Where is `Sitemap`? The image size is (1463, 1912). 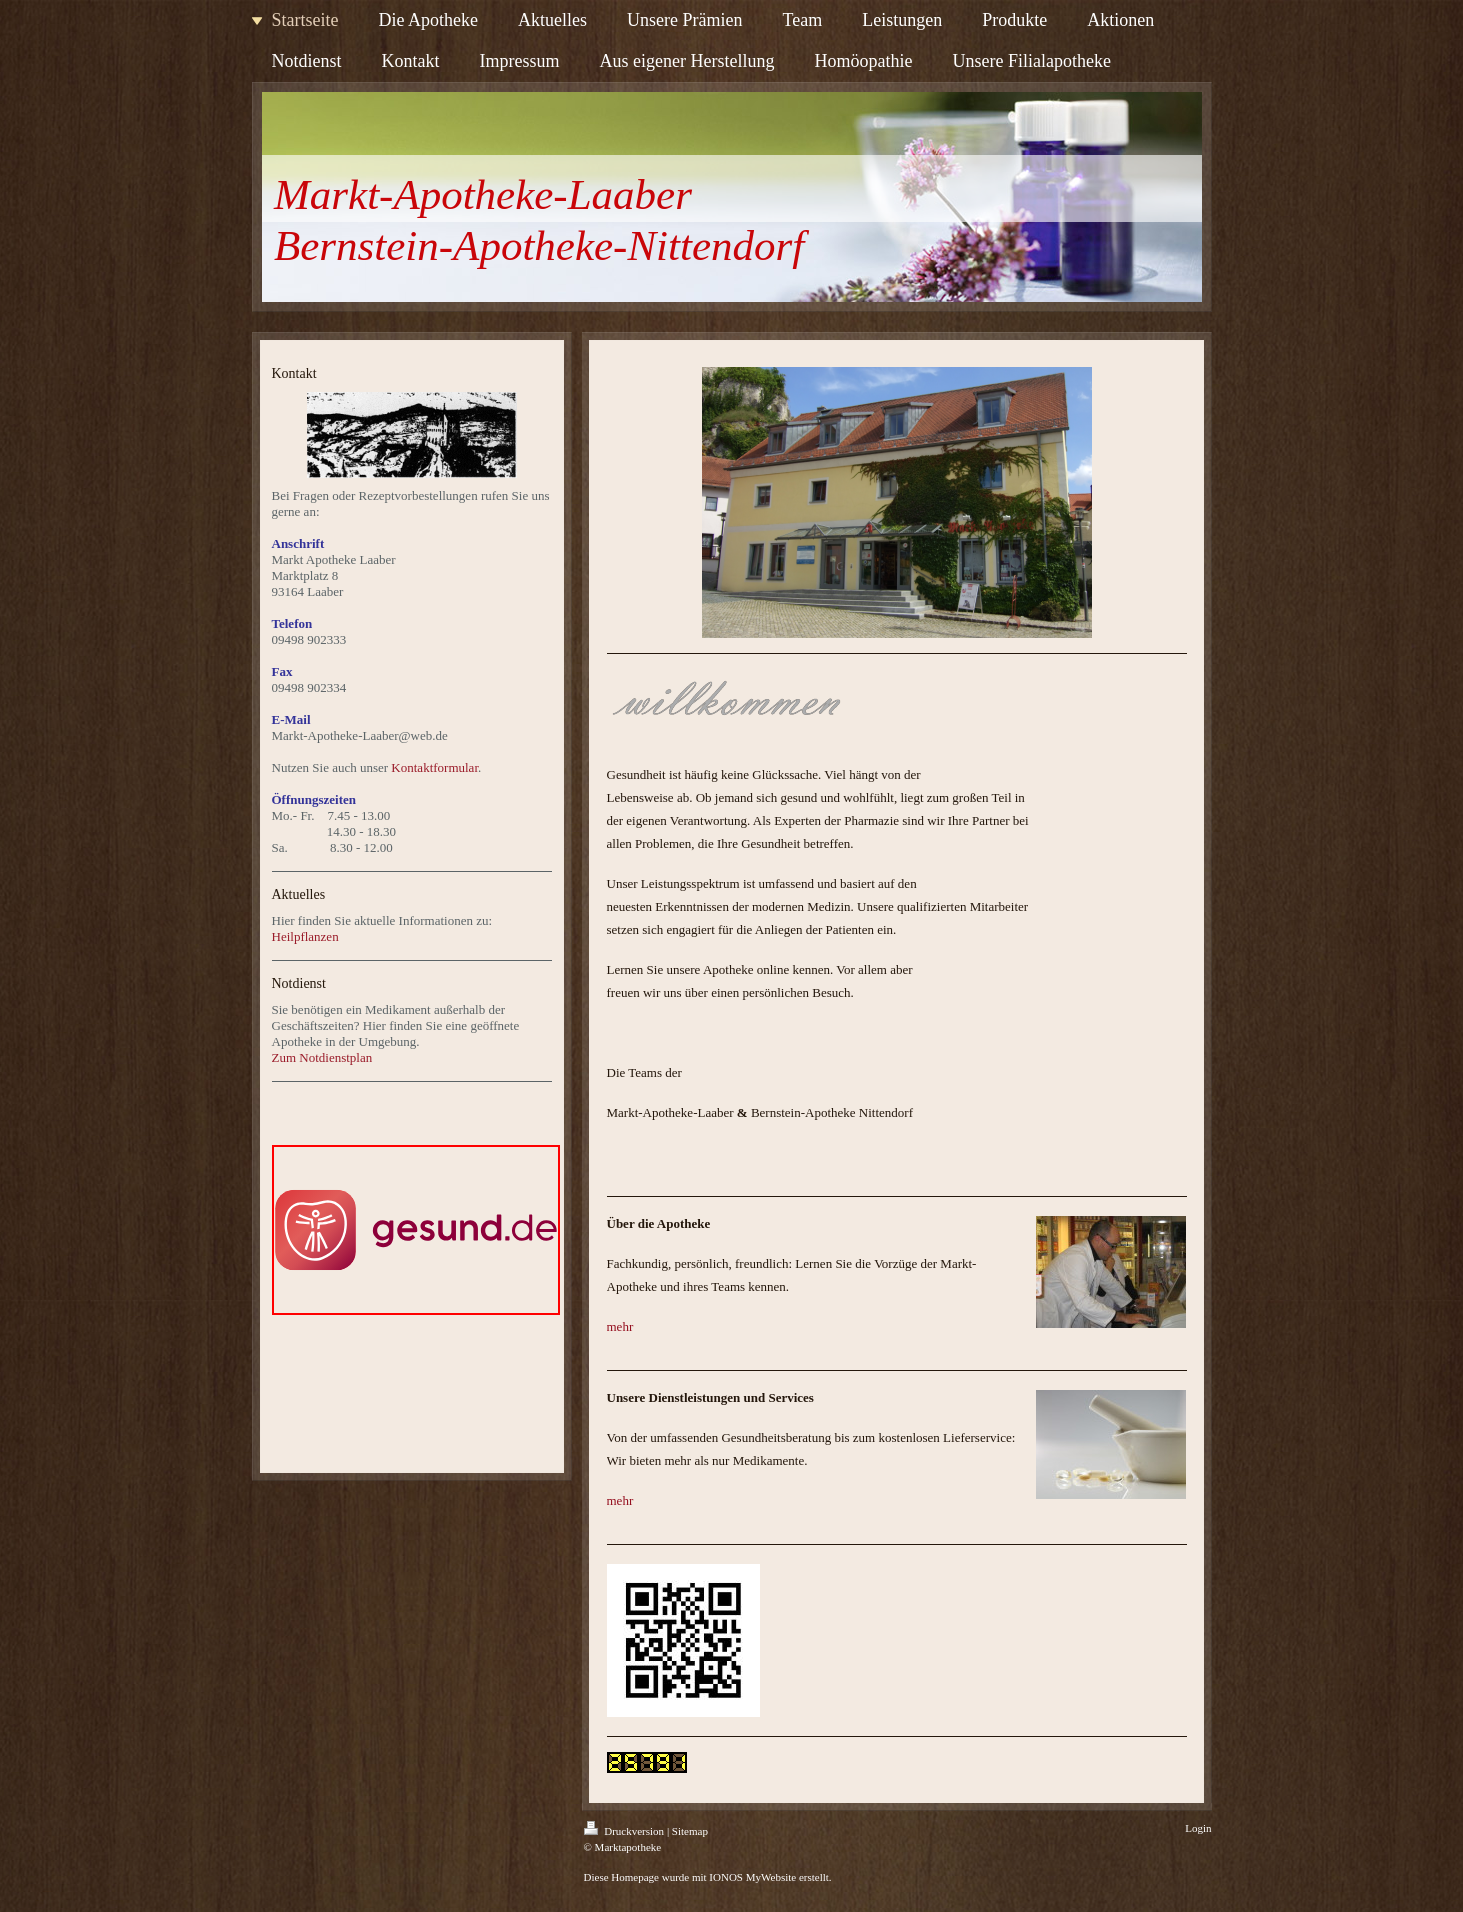
Sitemap is located at coordinates (690, 1831).